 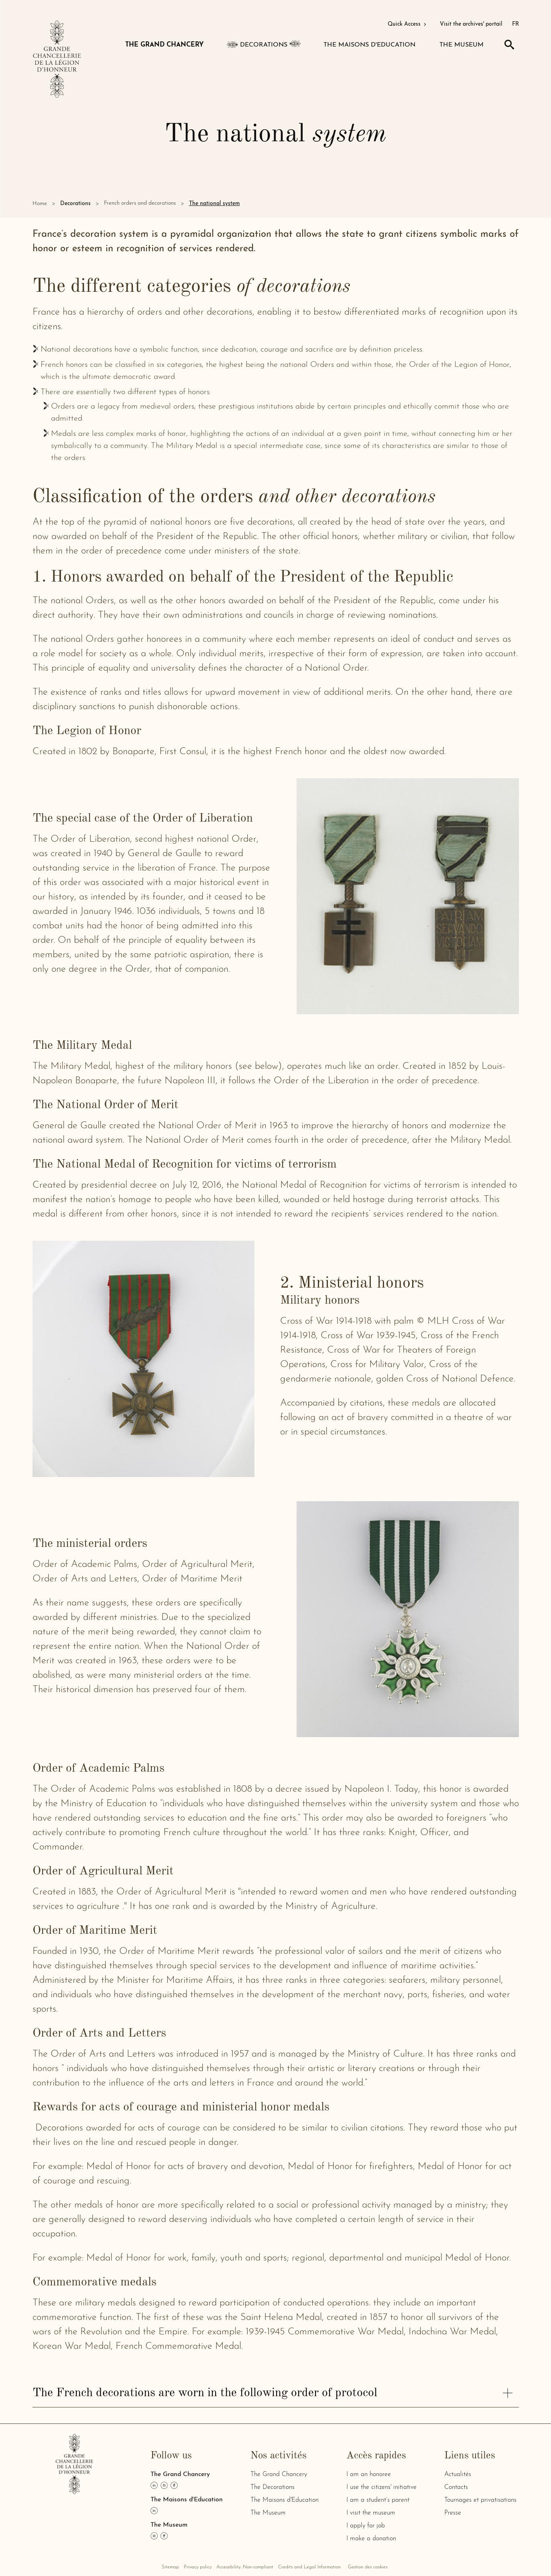 What do you see at coordinates (170, 2567) in the screenshot?
I see `Sitemap` at bounding box center [170, 2567].